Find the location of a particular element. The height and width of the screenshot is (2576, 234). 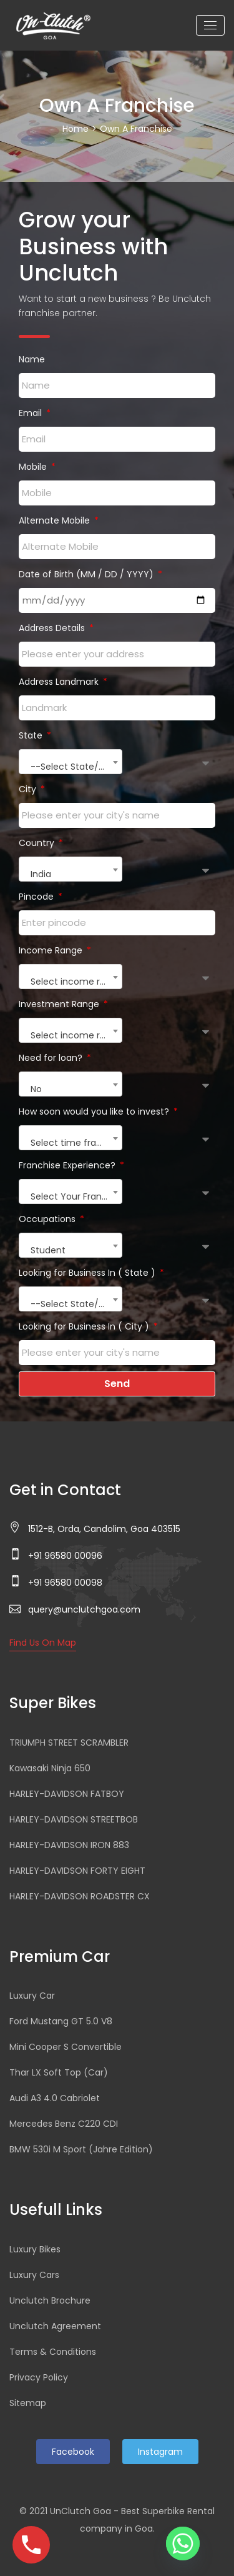

--Select State/Union Territories-- [textbox] is located at coordinates (76, 766).